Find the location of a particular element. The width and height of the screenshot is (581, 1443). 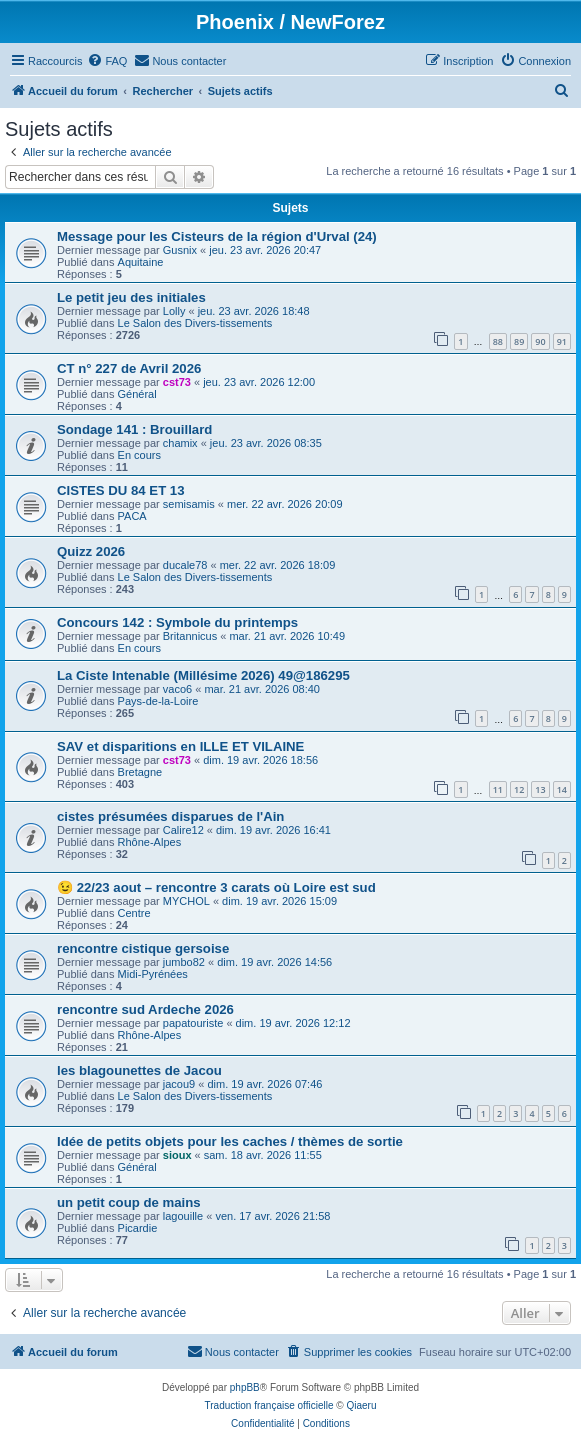

SAV et disparitions en ILLE ET VILAINE is located at coordinates (180, 746).